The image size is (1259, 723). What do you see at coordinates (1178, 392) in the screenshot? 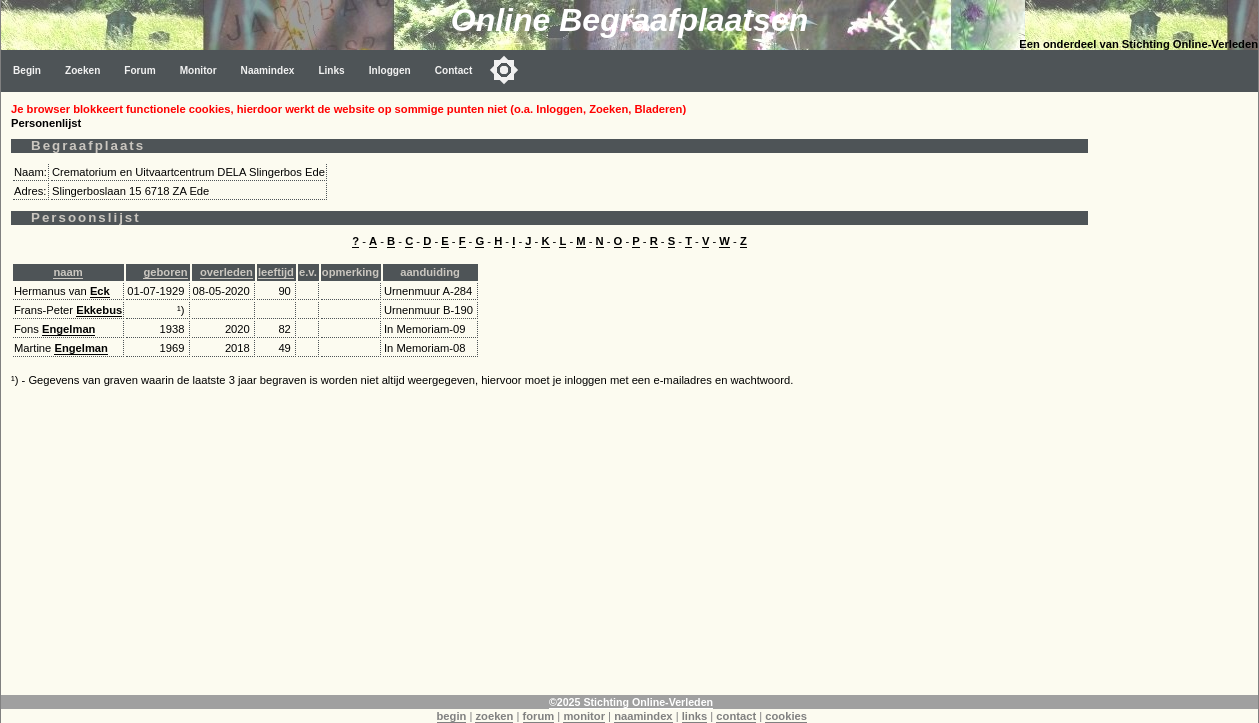
I see `[Advertisement]` at bounding box center [1178, 392].